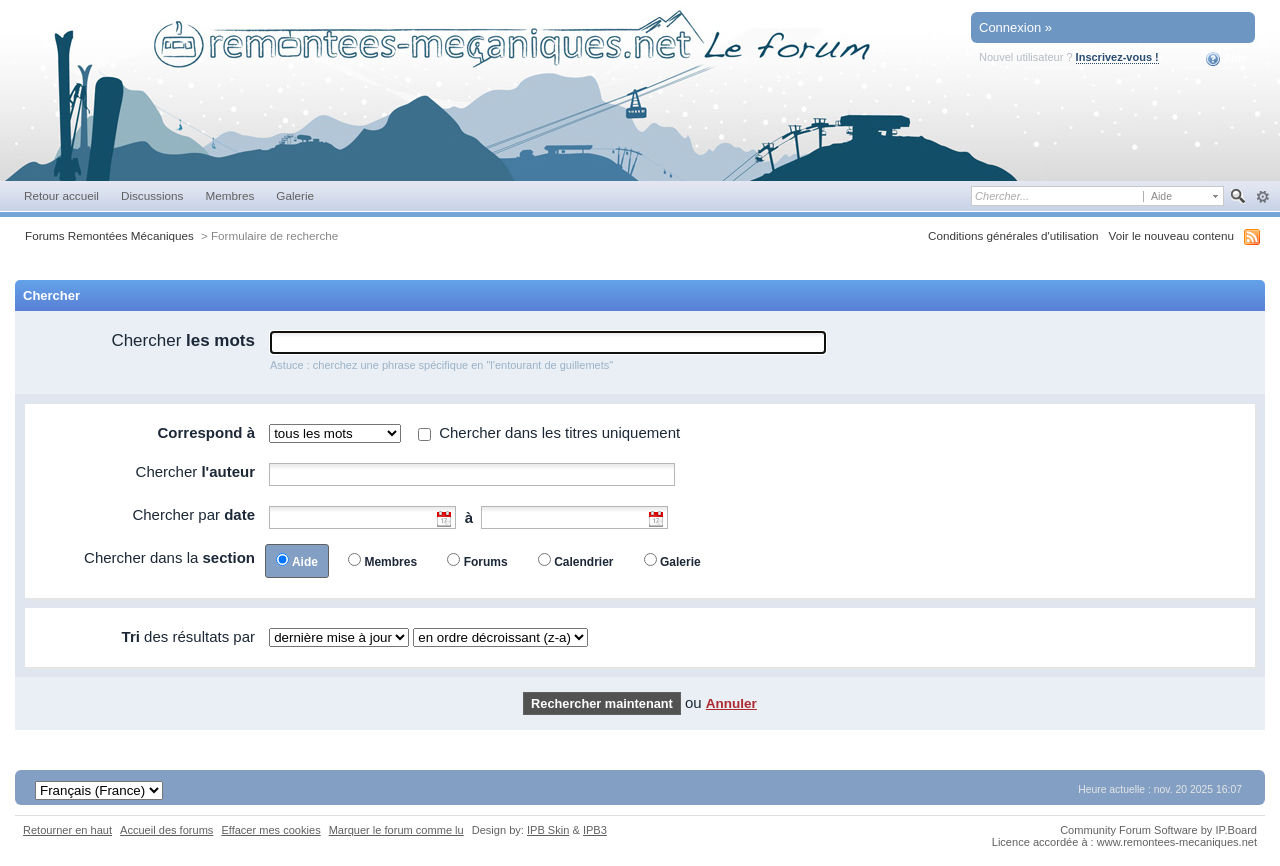  Describe the element at coordinates (166, 830) in the screenshot. I see `Accueil des forums` at that location.